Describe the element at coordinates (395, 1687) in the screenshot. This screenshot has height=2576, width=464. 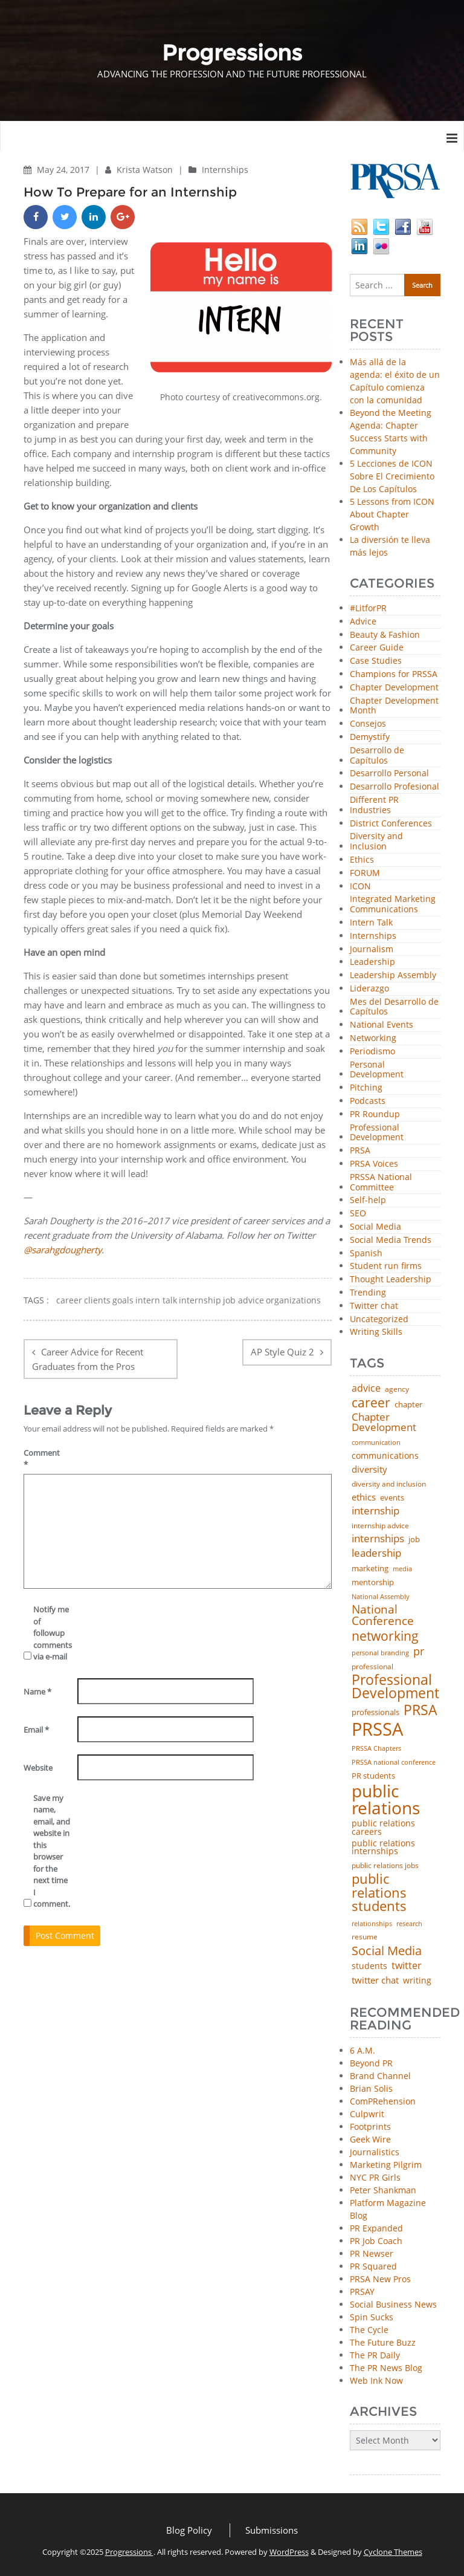
I see `Professional Development [Professional Development (271 items)]` at that location.